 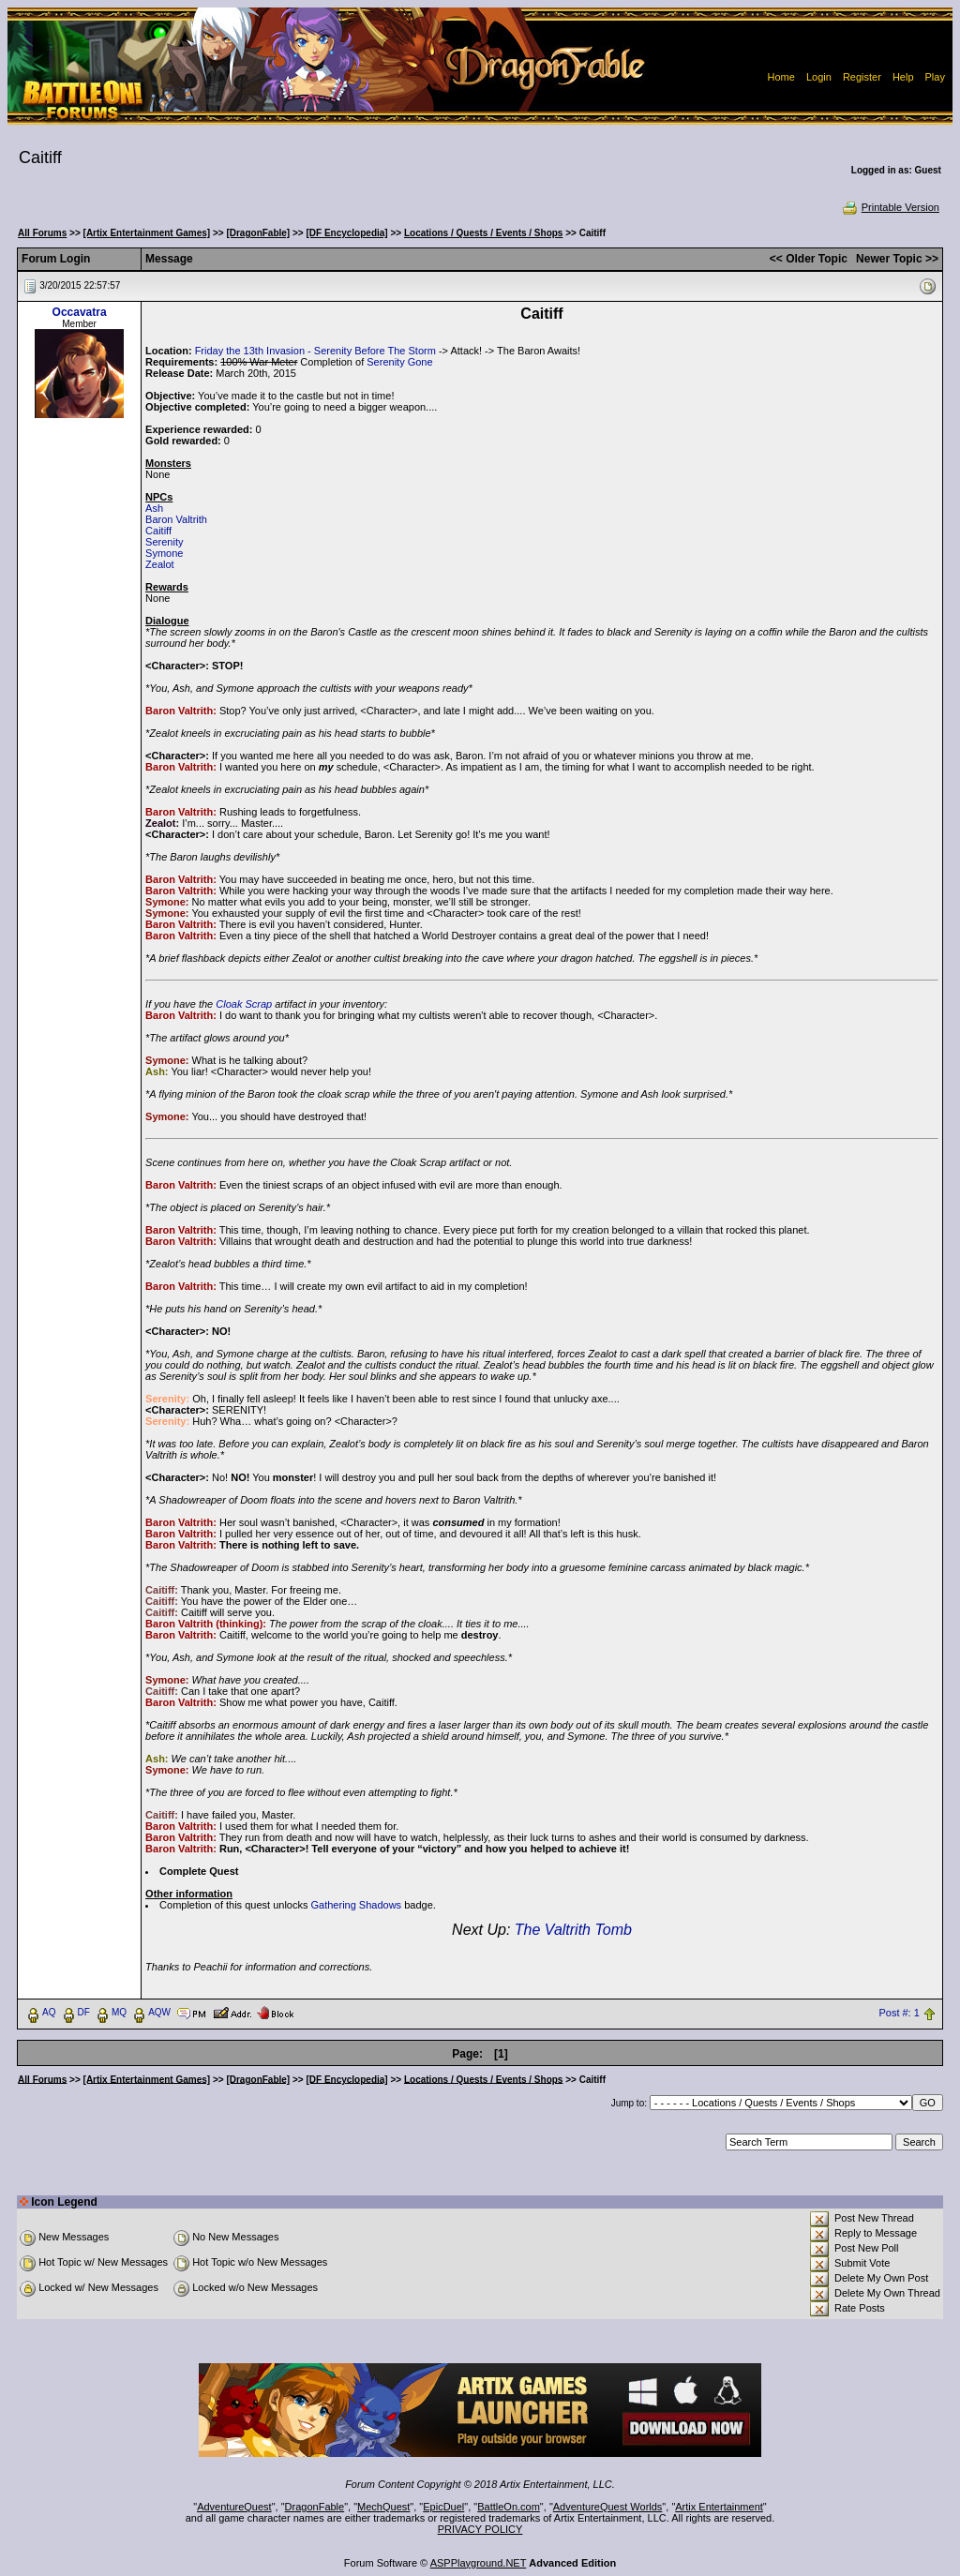 What do you see at coordinates (315, 350) in the screenshot?
I see `Friday the 13th Invasion - Serenity Before The Storm` at bounding box center [315, 350].